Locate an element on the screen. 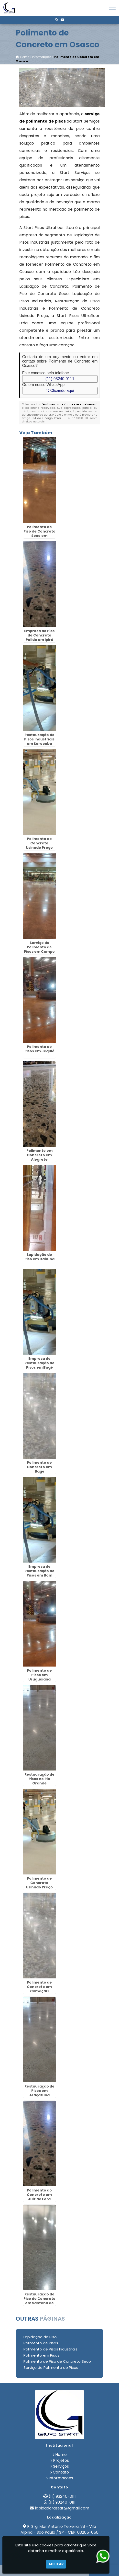  Polimento de Concreto Usinado Preço em Diadema is located at coordinates (39, 1885).